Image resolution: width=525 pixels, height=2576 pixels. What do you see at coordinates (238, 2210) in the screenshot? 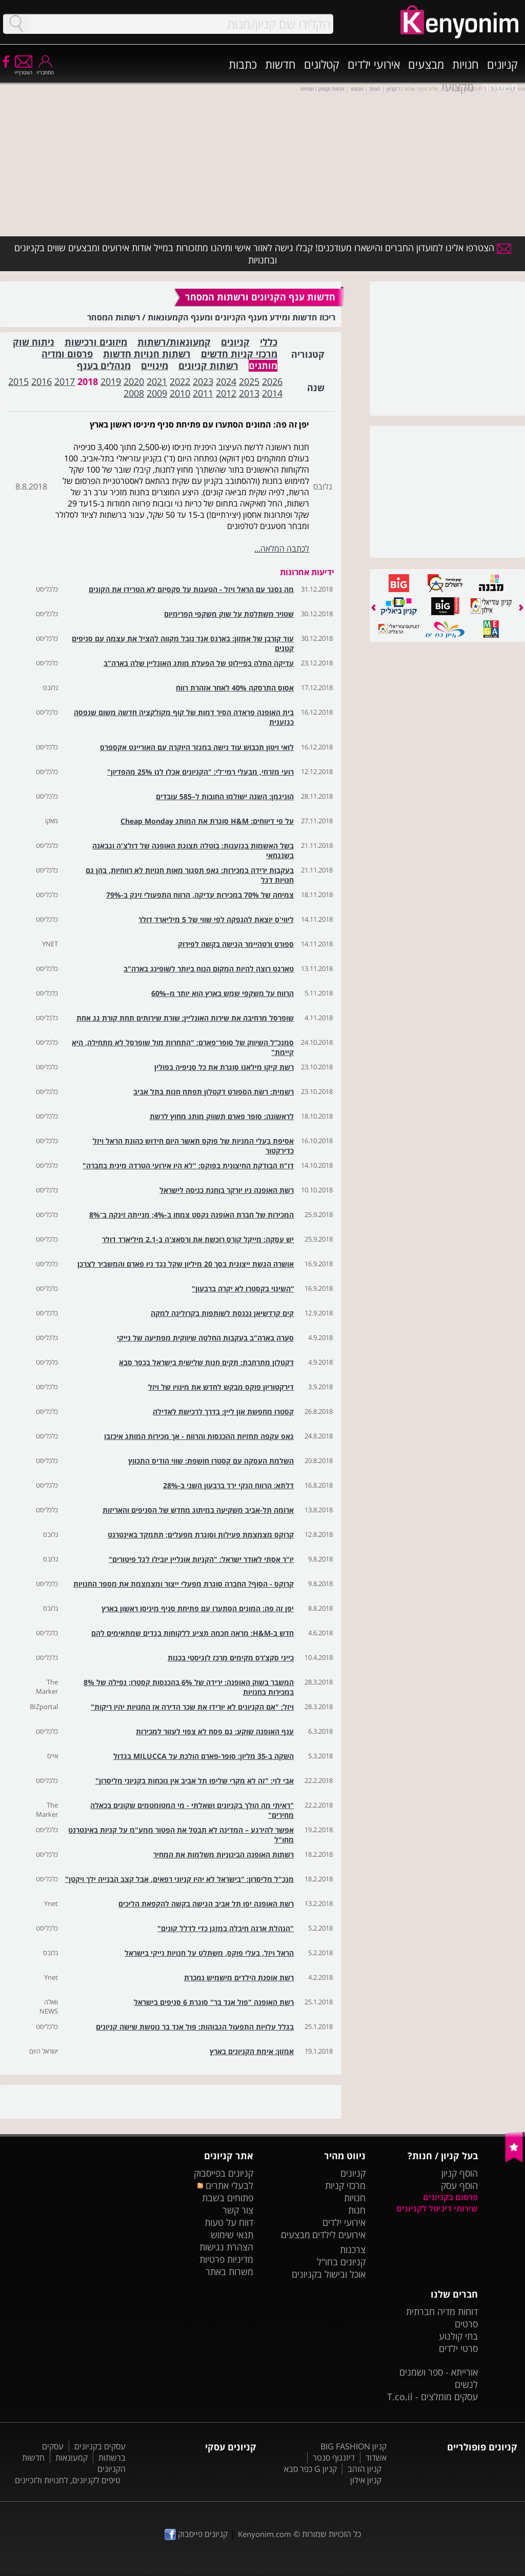
I see `צור קשר` at bounding box center [238, 2210].